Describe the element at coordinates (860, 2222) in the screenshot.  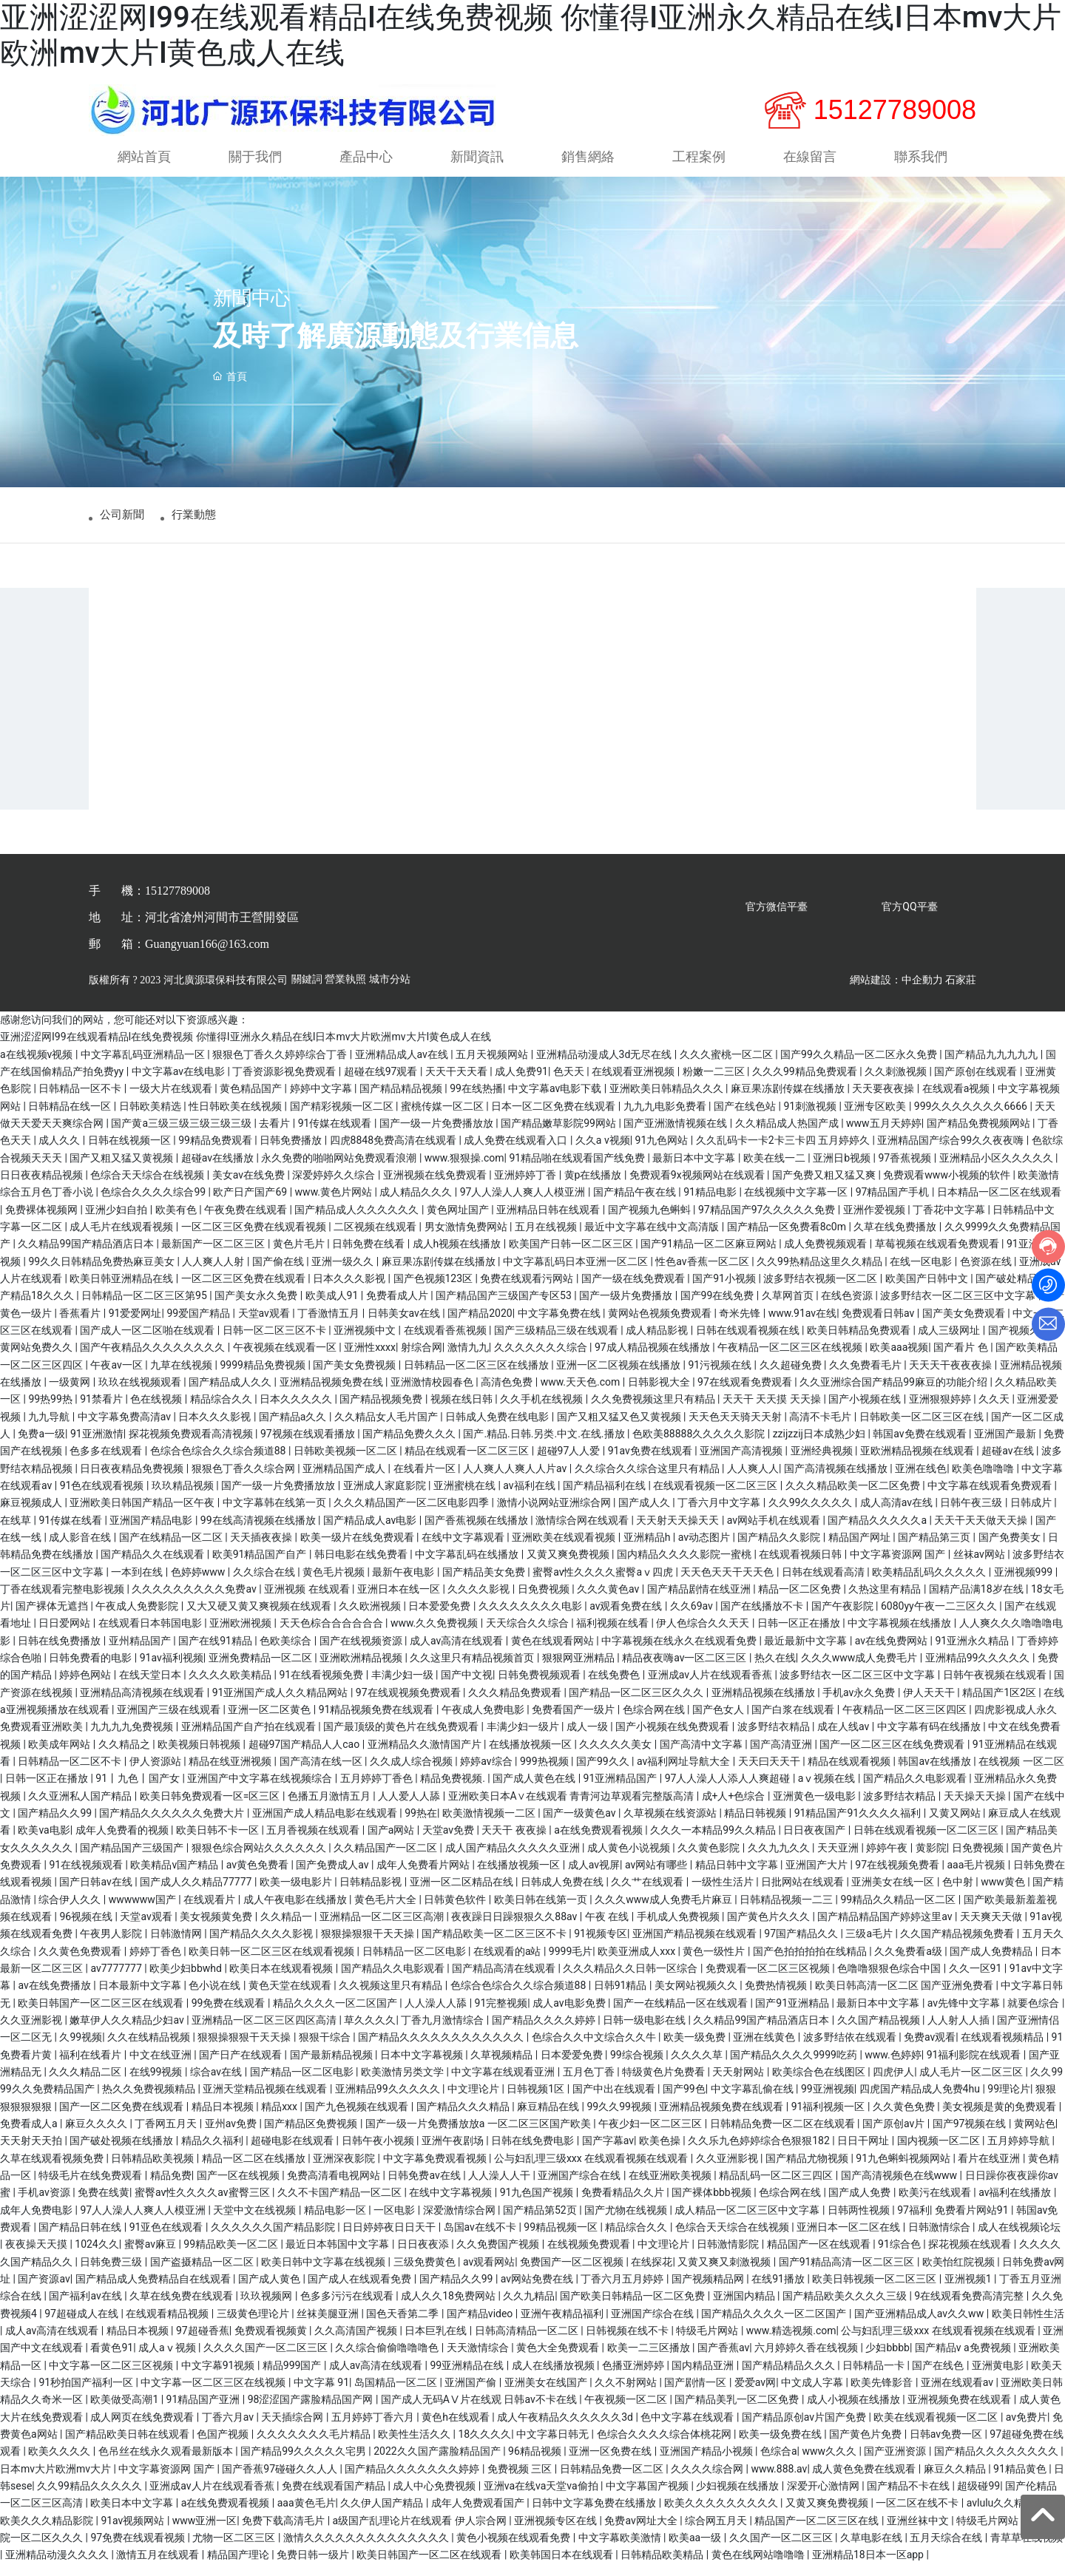
I see `日韩两性视频` at that location.